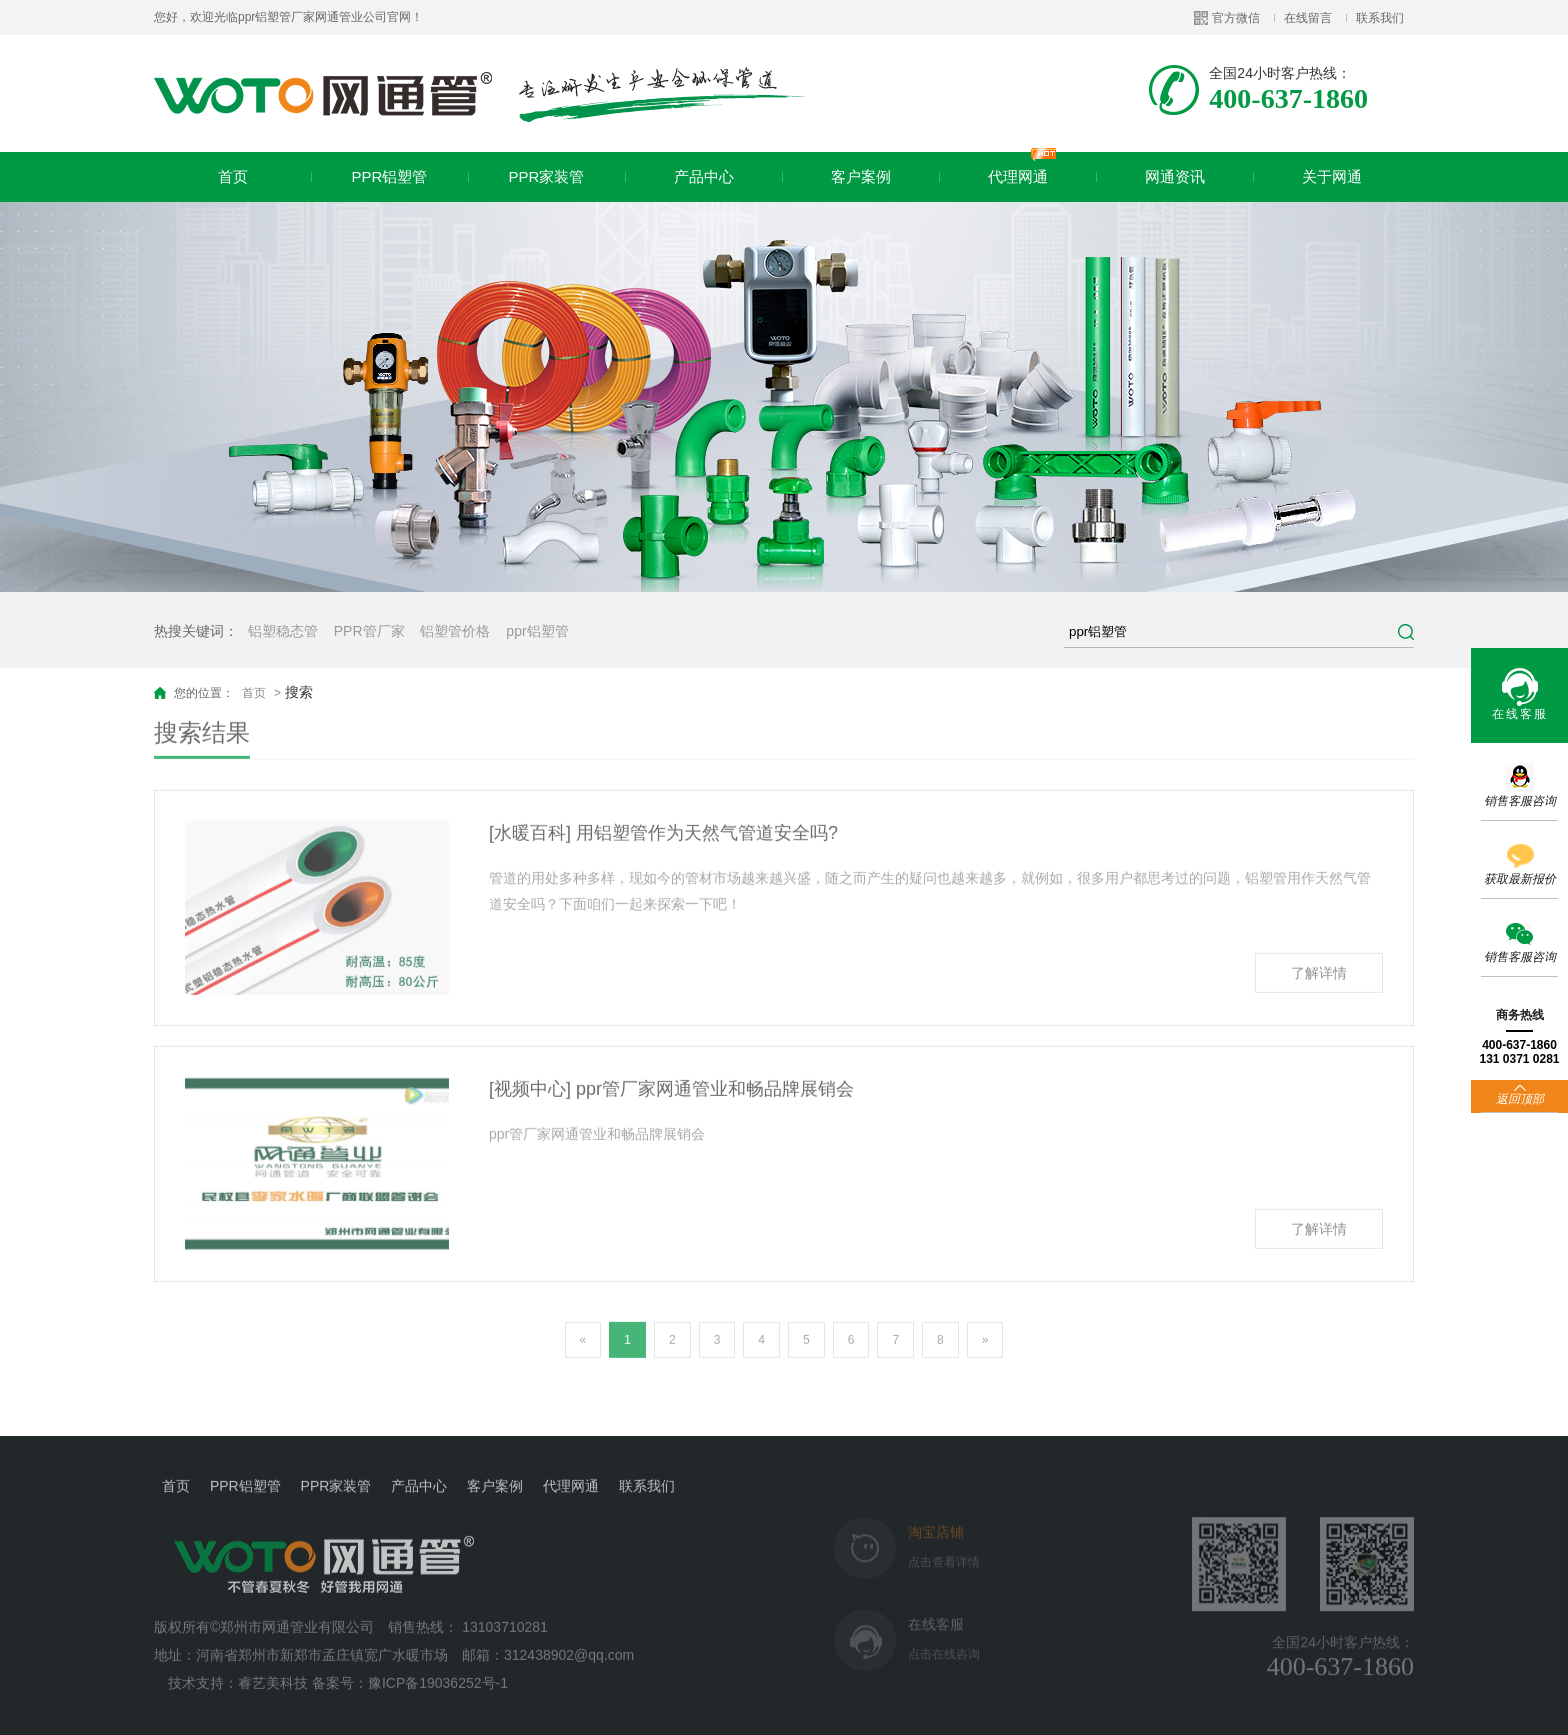 This screenshot has height=1735, width=1568. I want to click on 客户案例, so click(861, 176).